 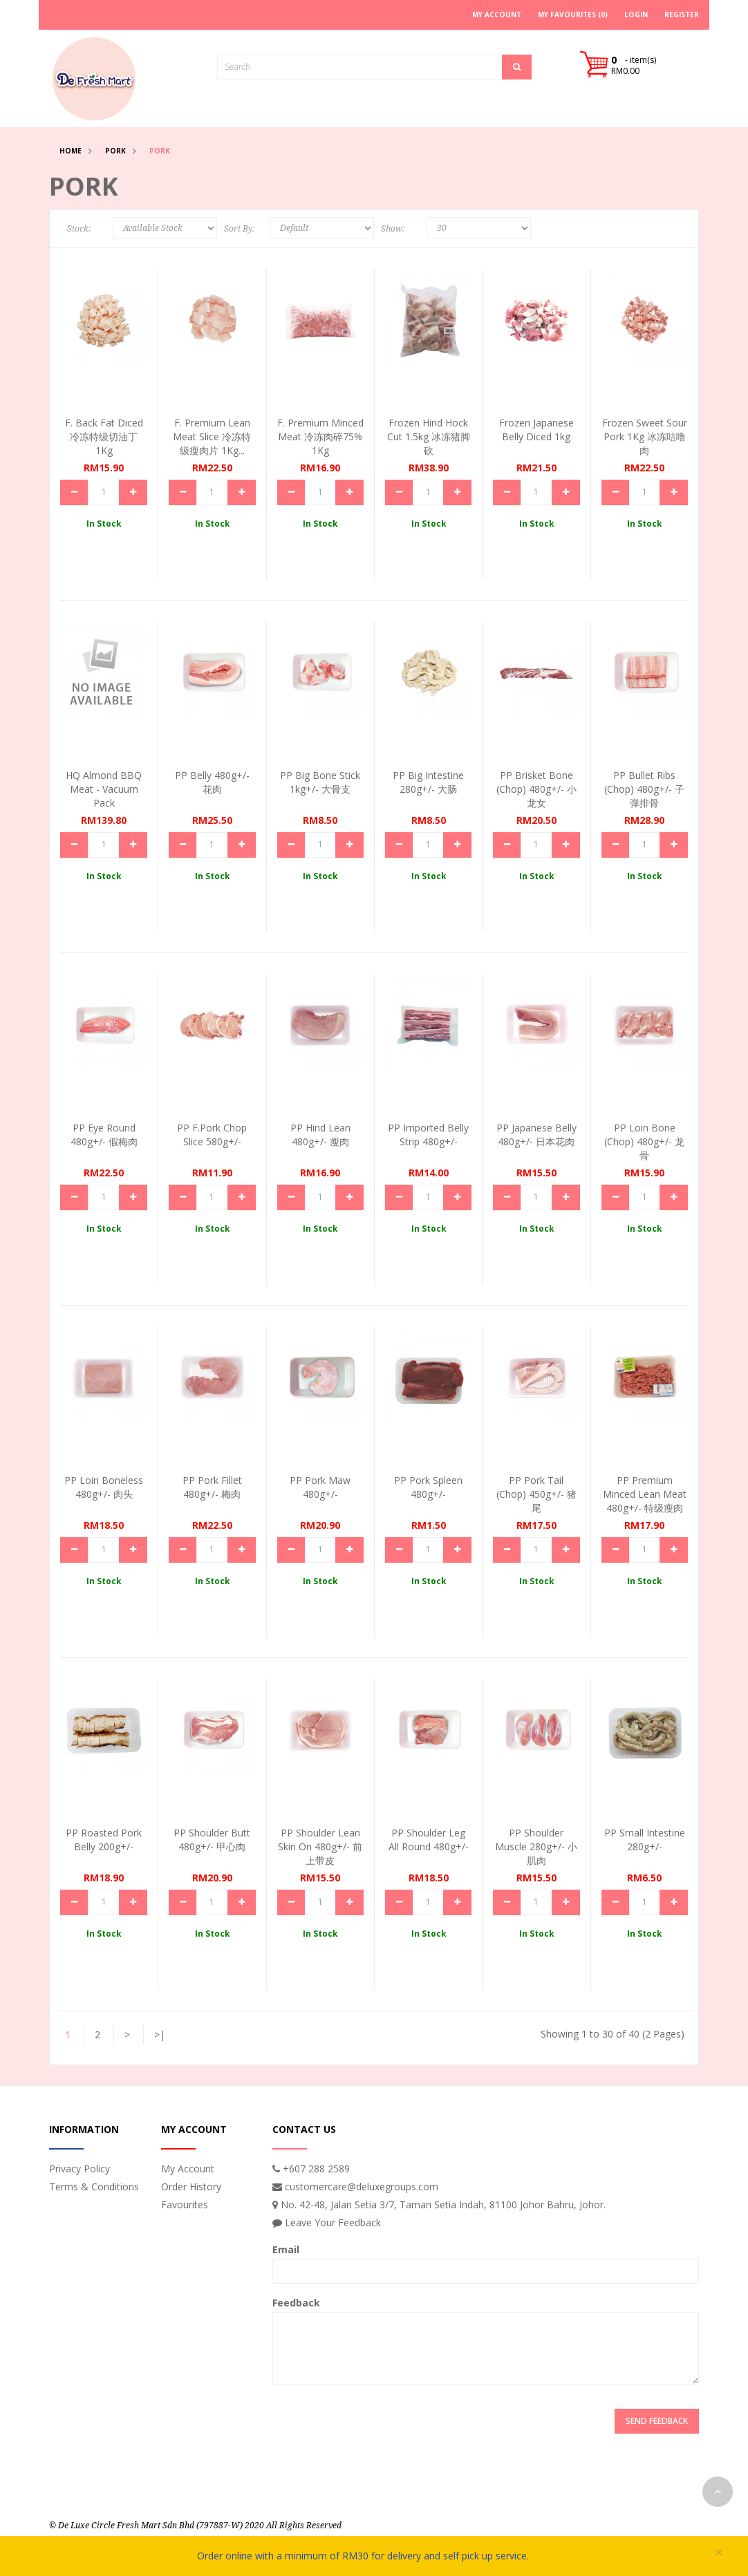 What do you see at coordinates (187, 2168) in the screenshot?
I see `My Account` at bounding box center [187, 2168].